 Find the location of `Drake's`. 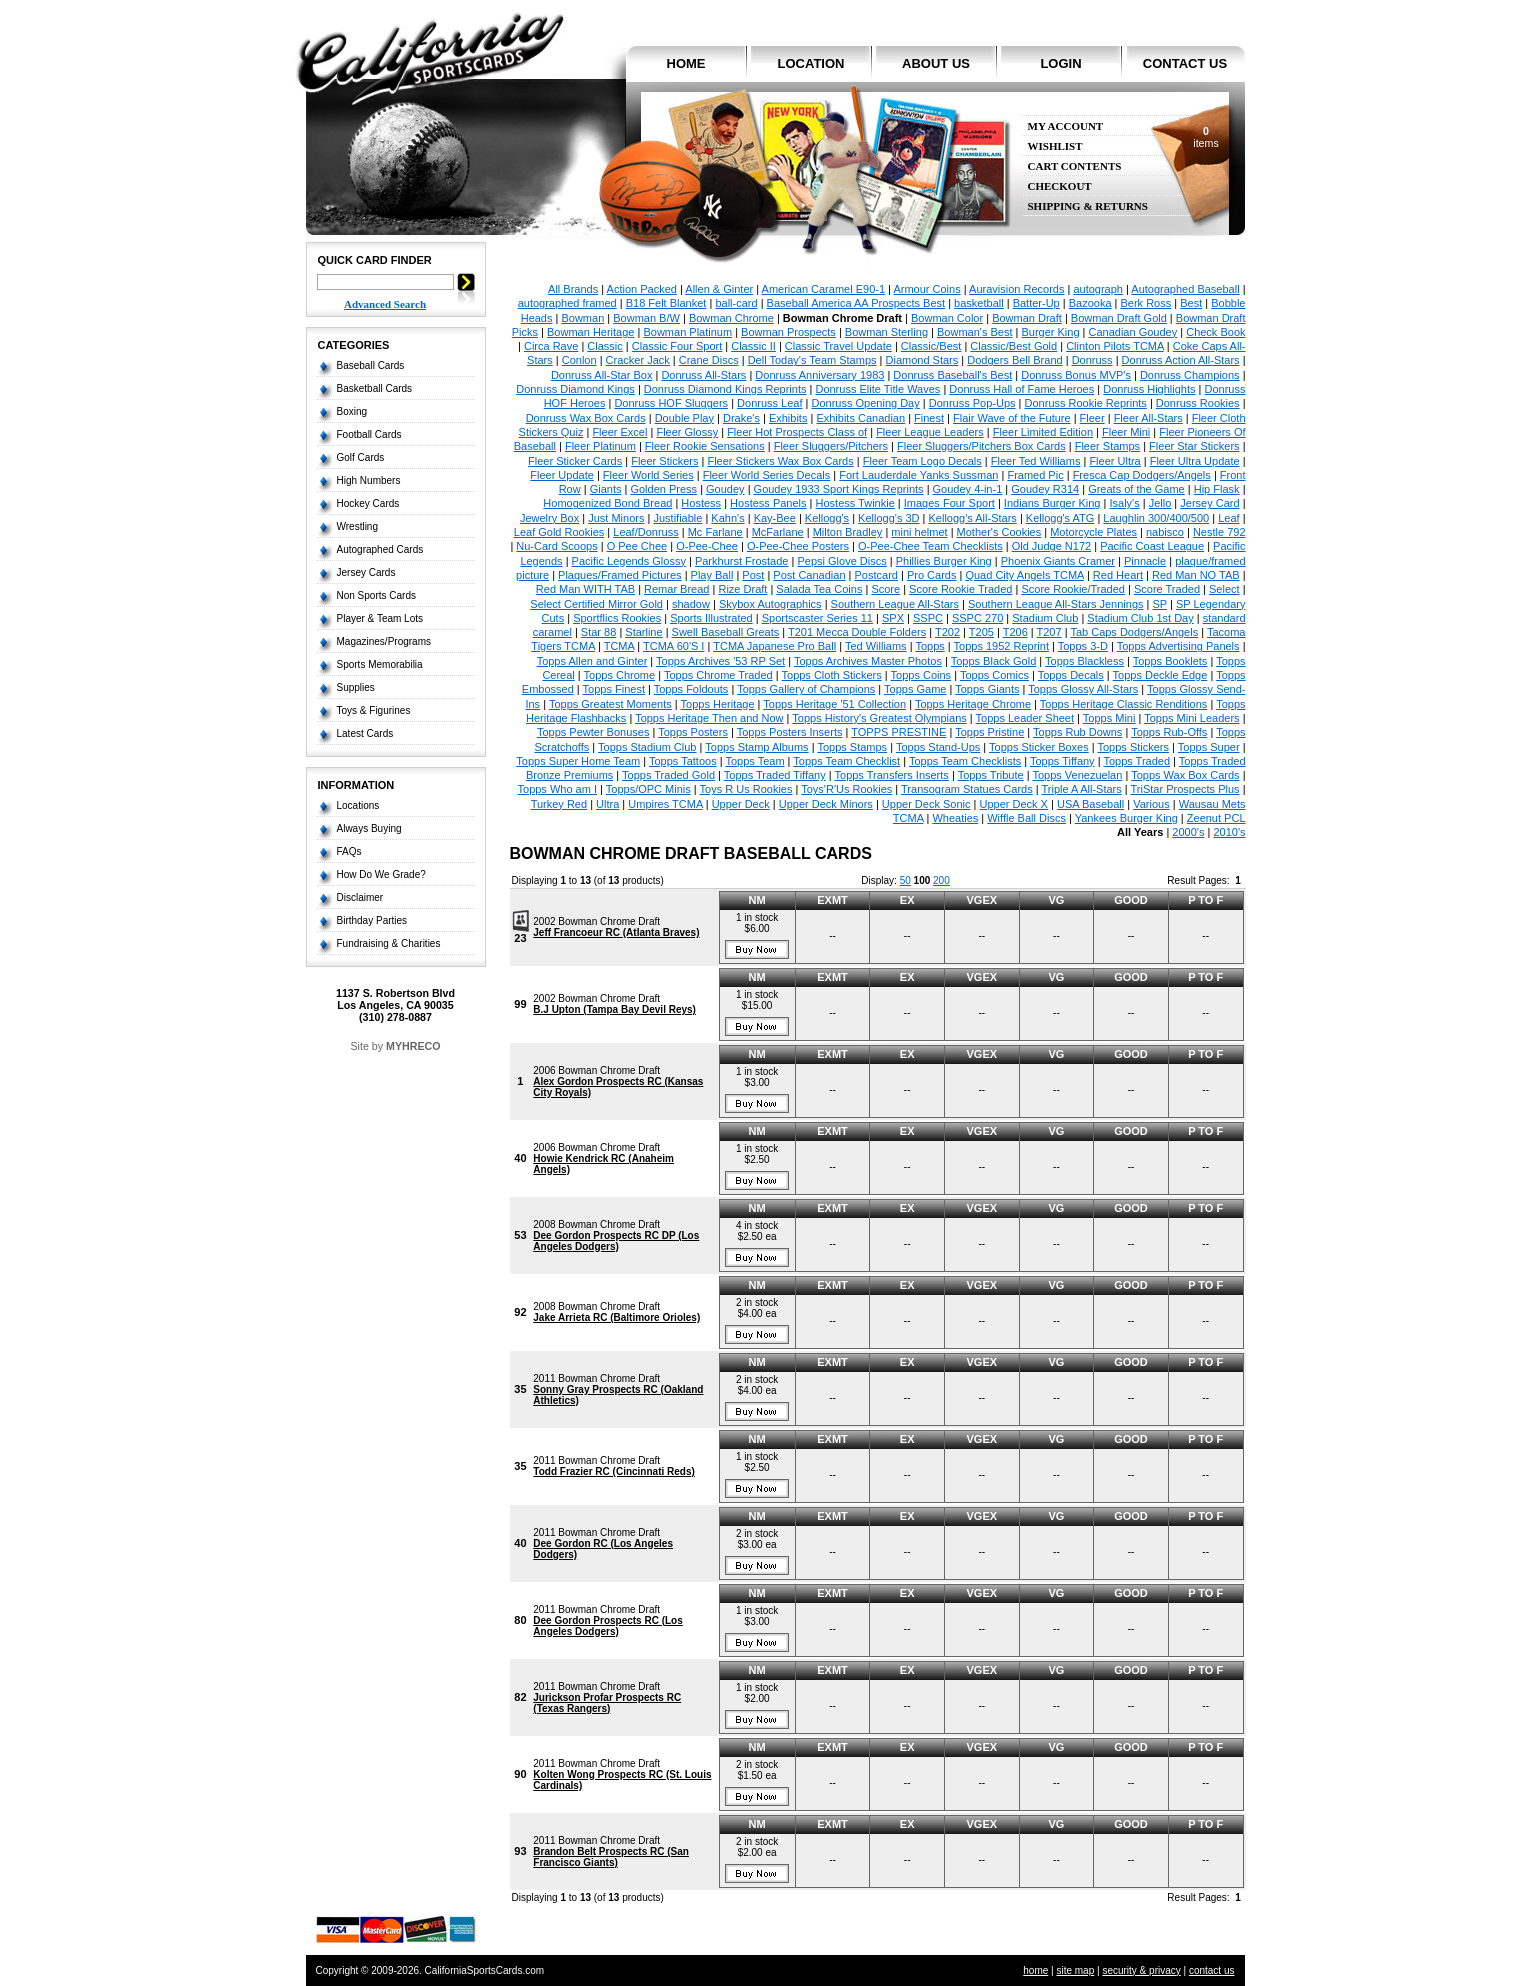

Drake's is located at coordinates (741, 418).